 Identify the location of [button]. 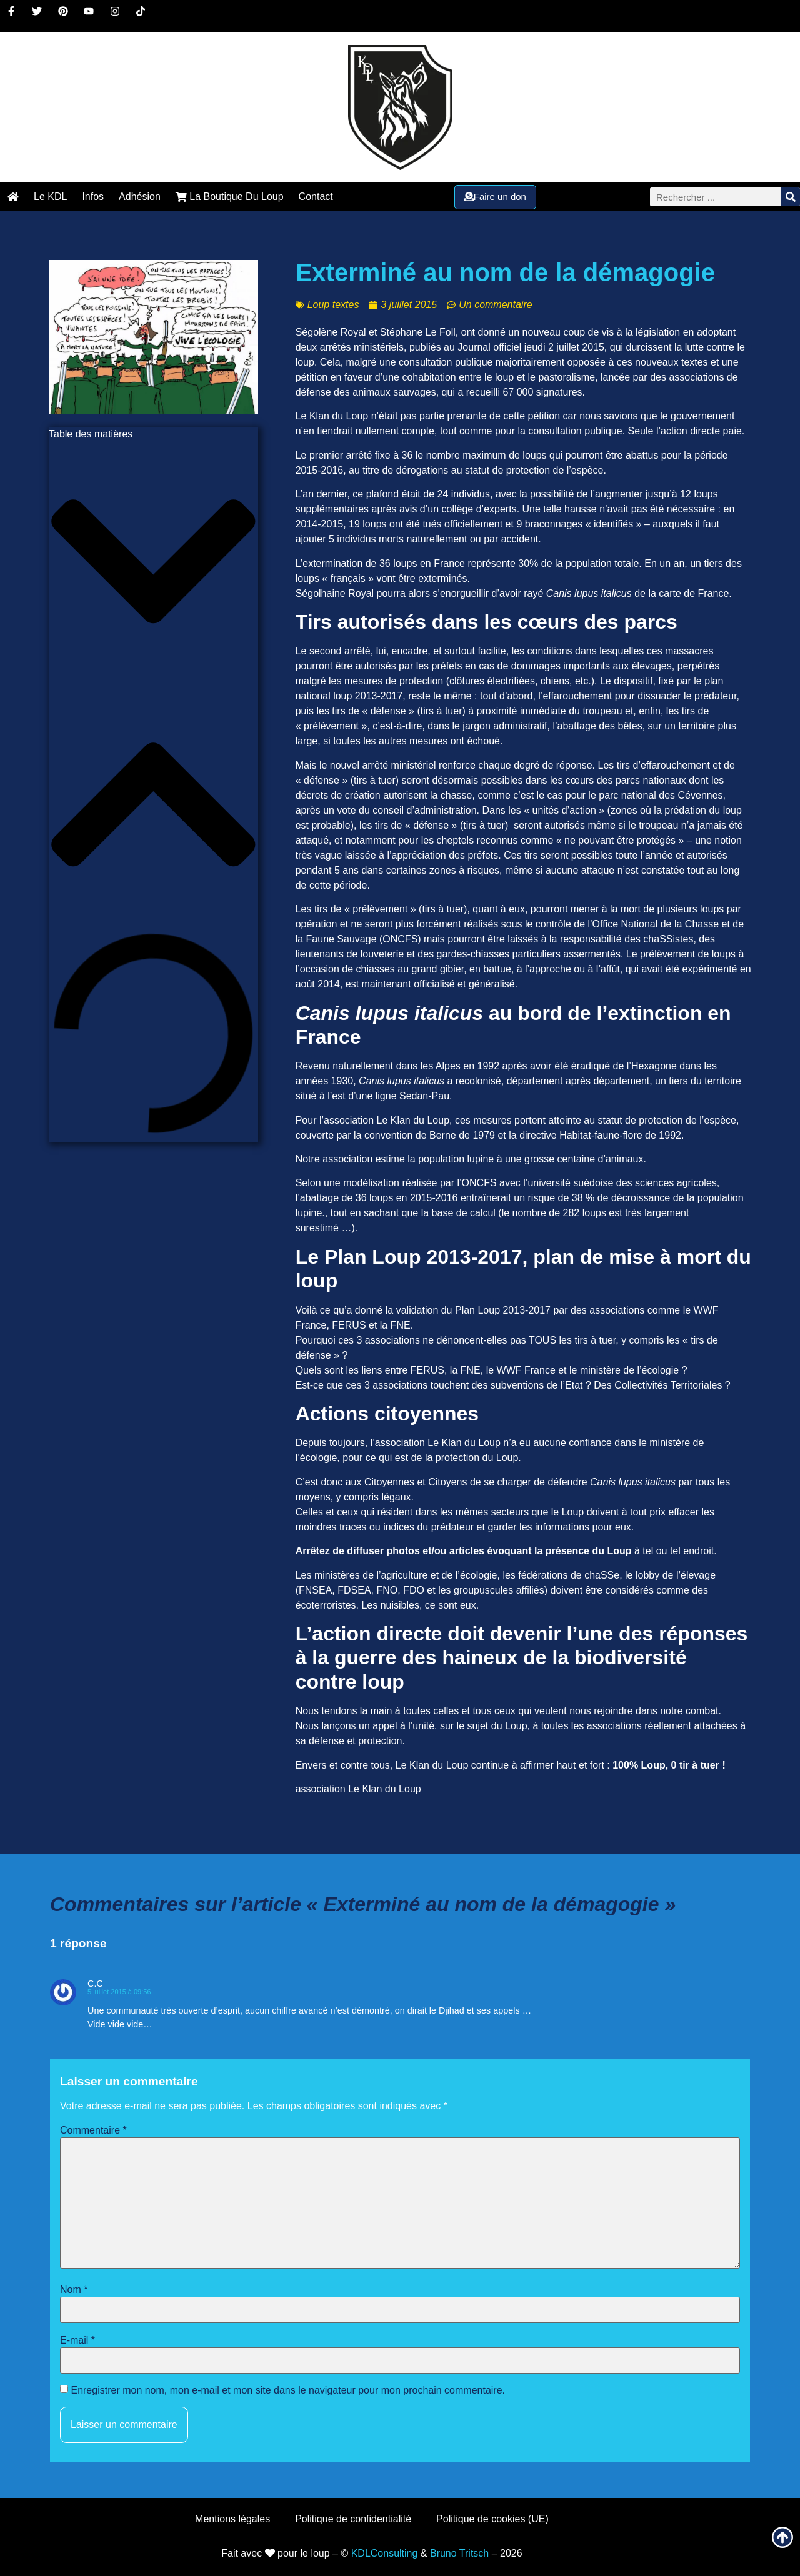
(153, 563).